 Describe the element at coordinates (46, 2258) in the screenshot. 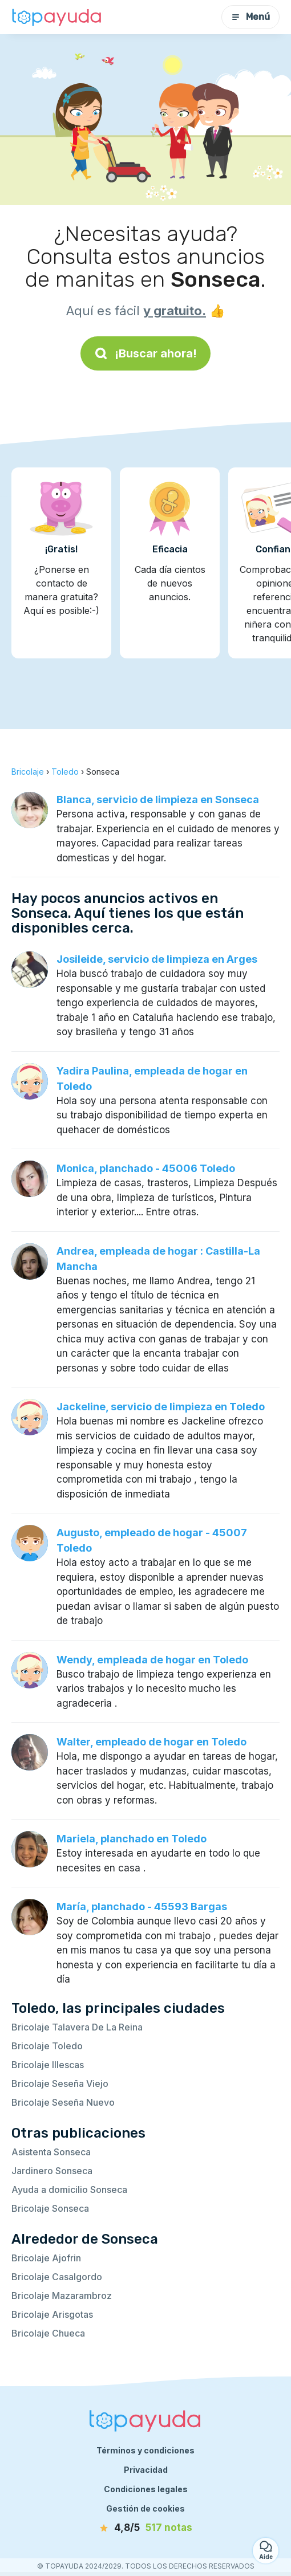

I see `Bricolaje Ajofrin` at that location.